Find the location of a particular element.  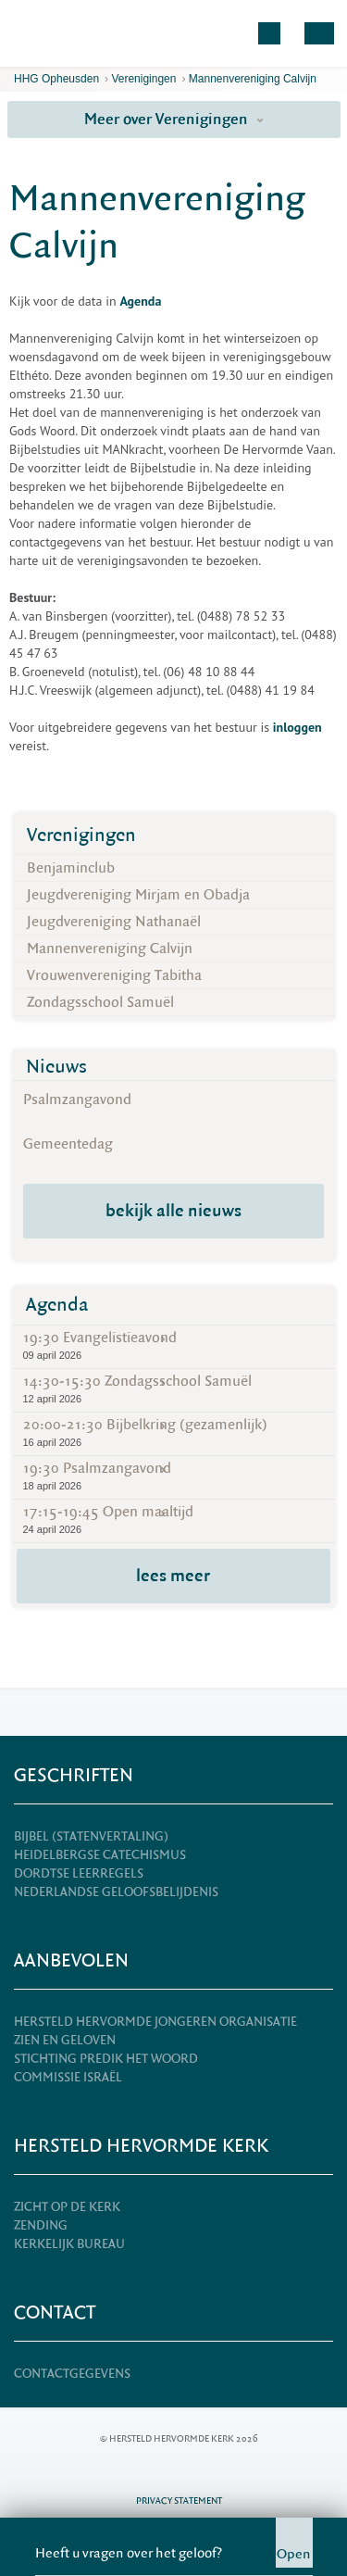

Vrouwenvereniging Tabitha is located at coordinates (114, 975).